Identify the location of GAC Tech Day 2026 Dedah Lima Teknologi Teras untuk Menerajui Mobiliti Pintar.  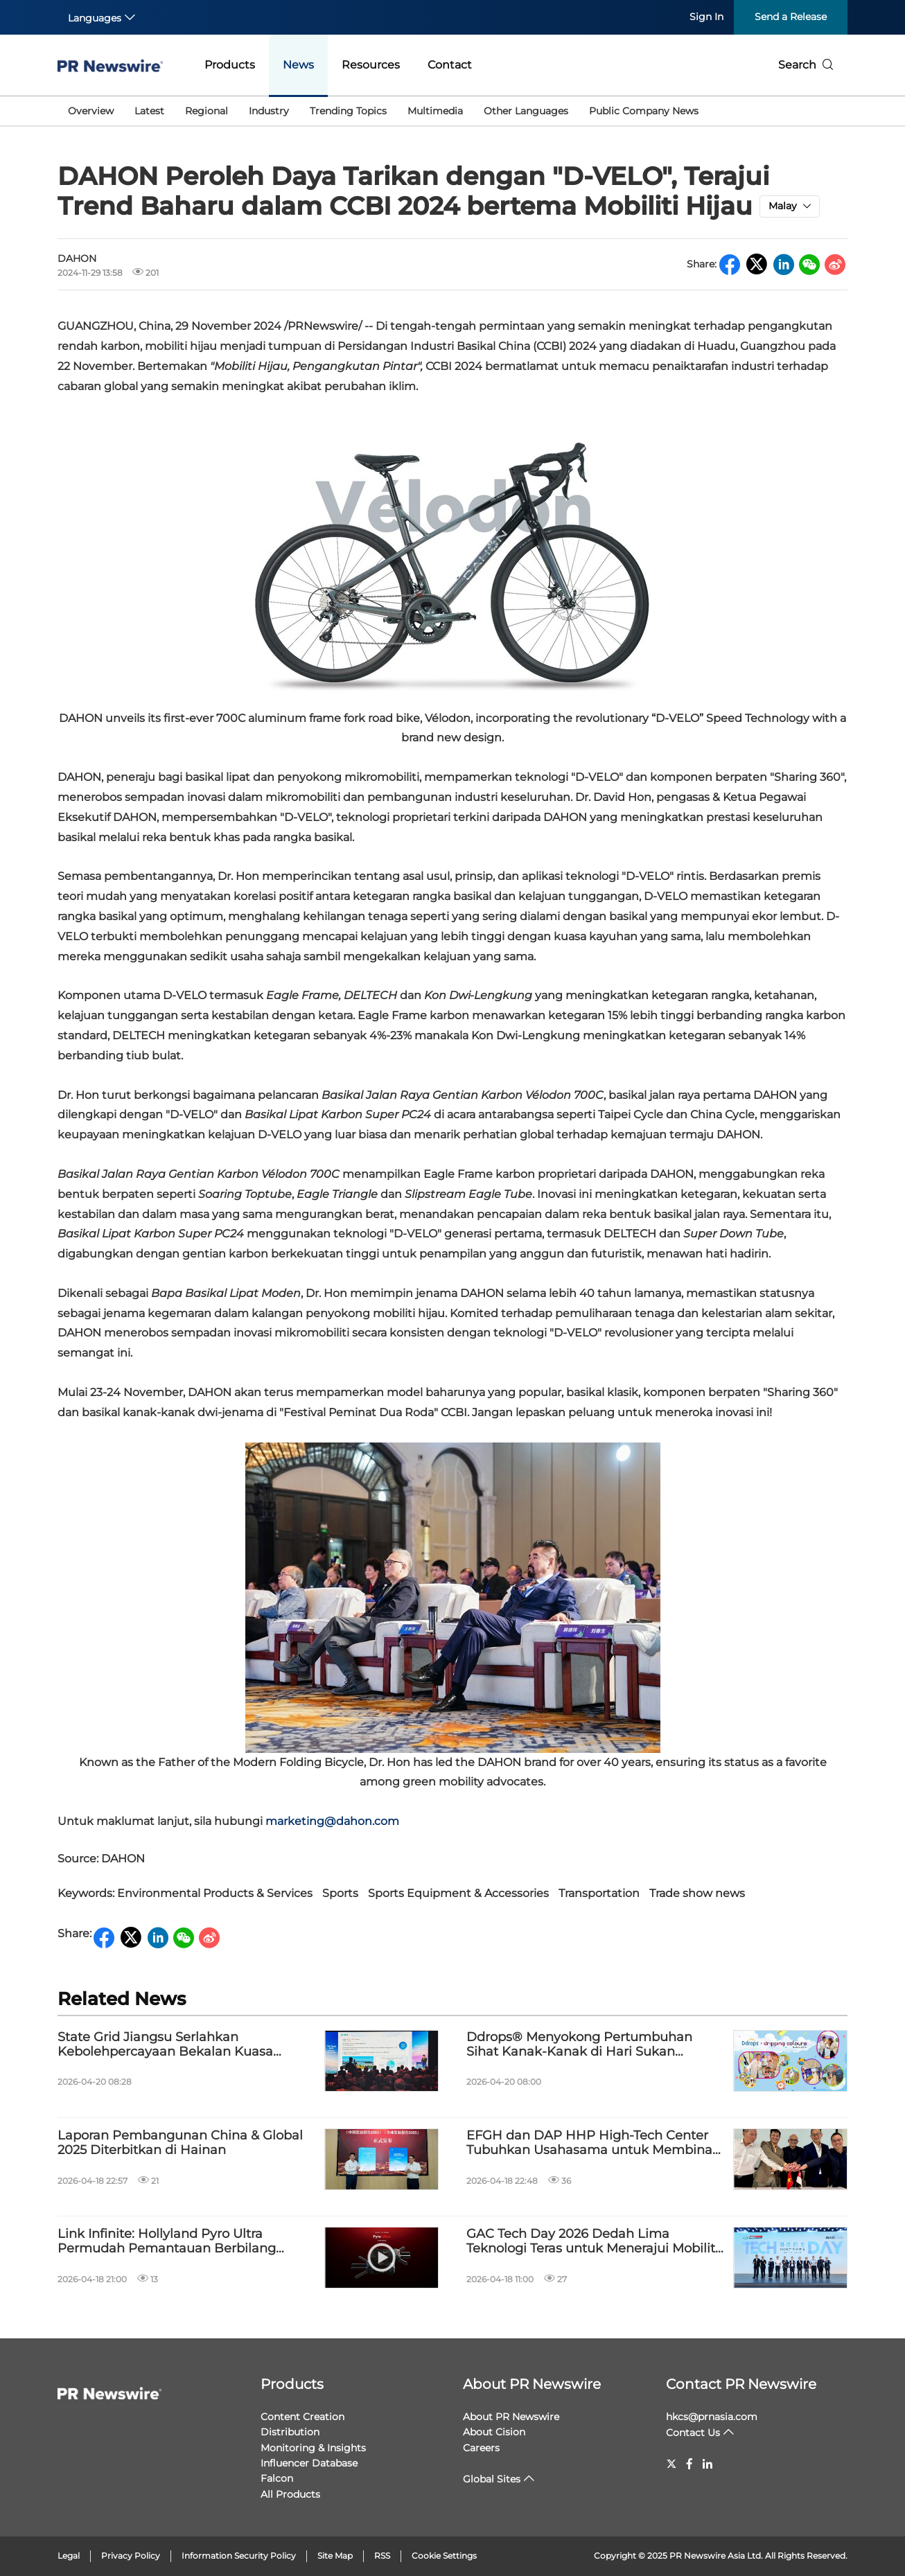
(592, 2242).